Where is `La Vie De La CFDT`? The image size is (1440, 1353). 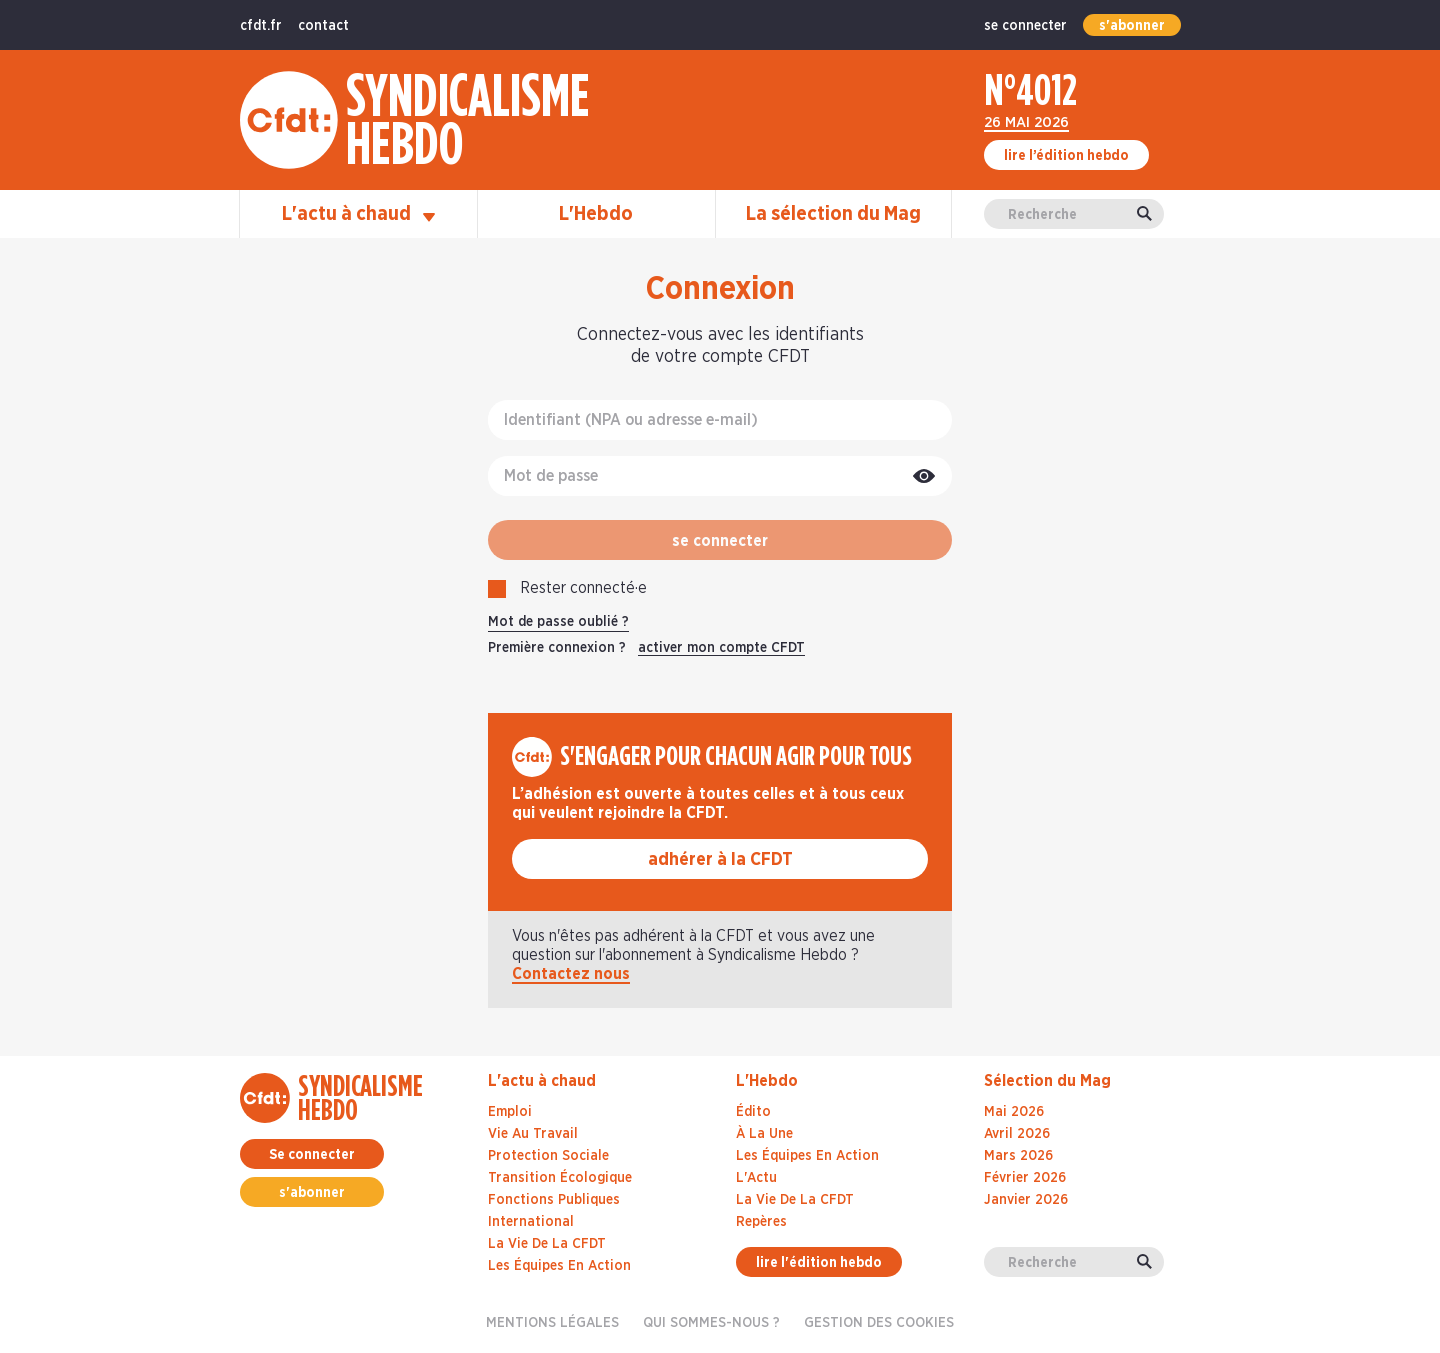
La Vie De La CFDT is located at coordinates (795, 1200).